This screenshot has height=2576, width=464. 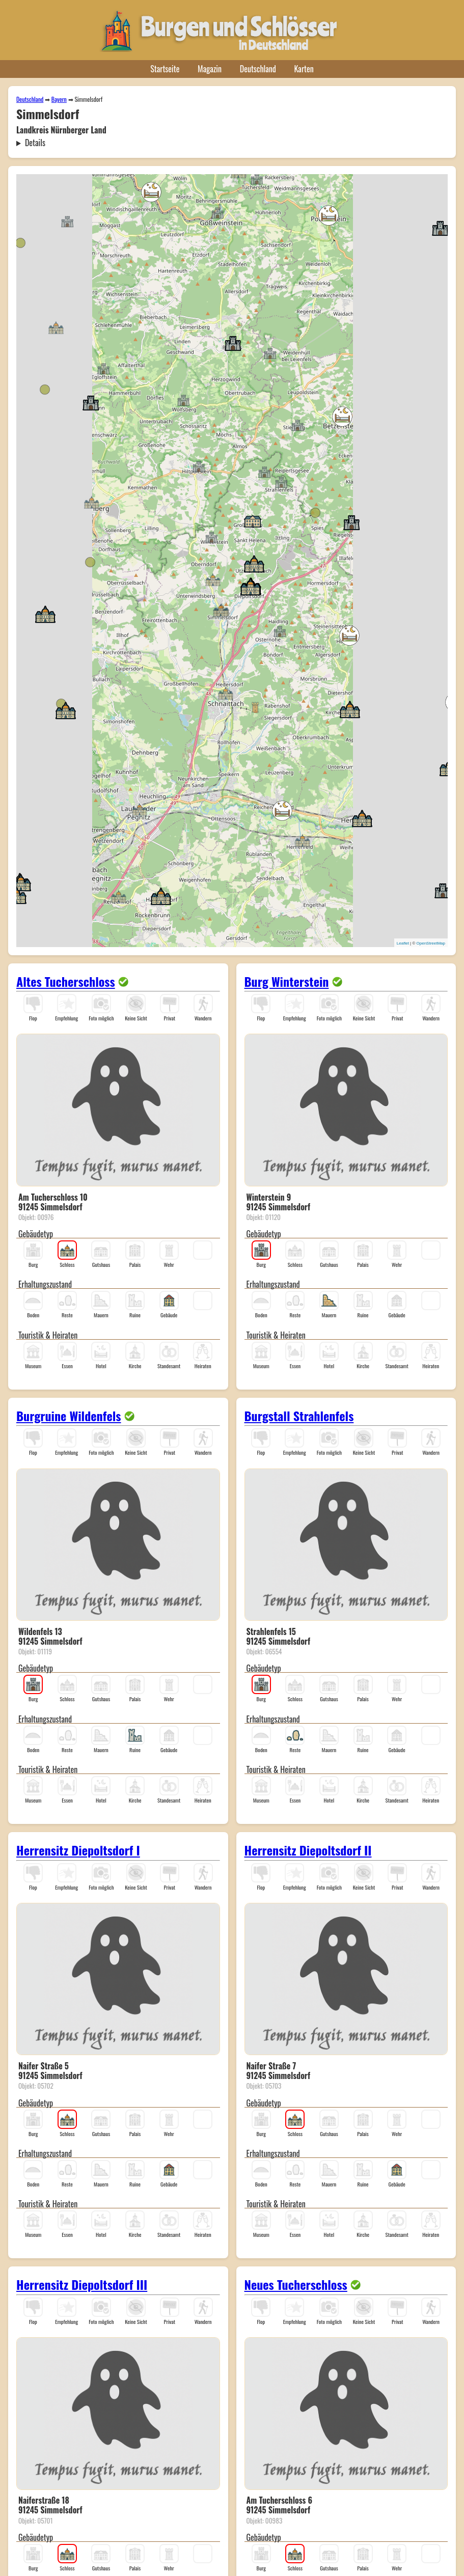 I want to click on Leaflet, so click(x=403, y=943).